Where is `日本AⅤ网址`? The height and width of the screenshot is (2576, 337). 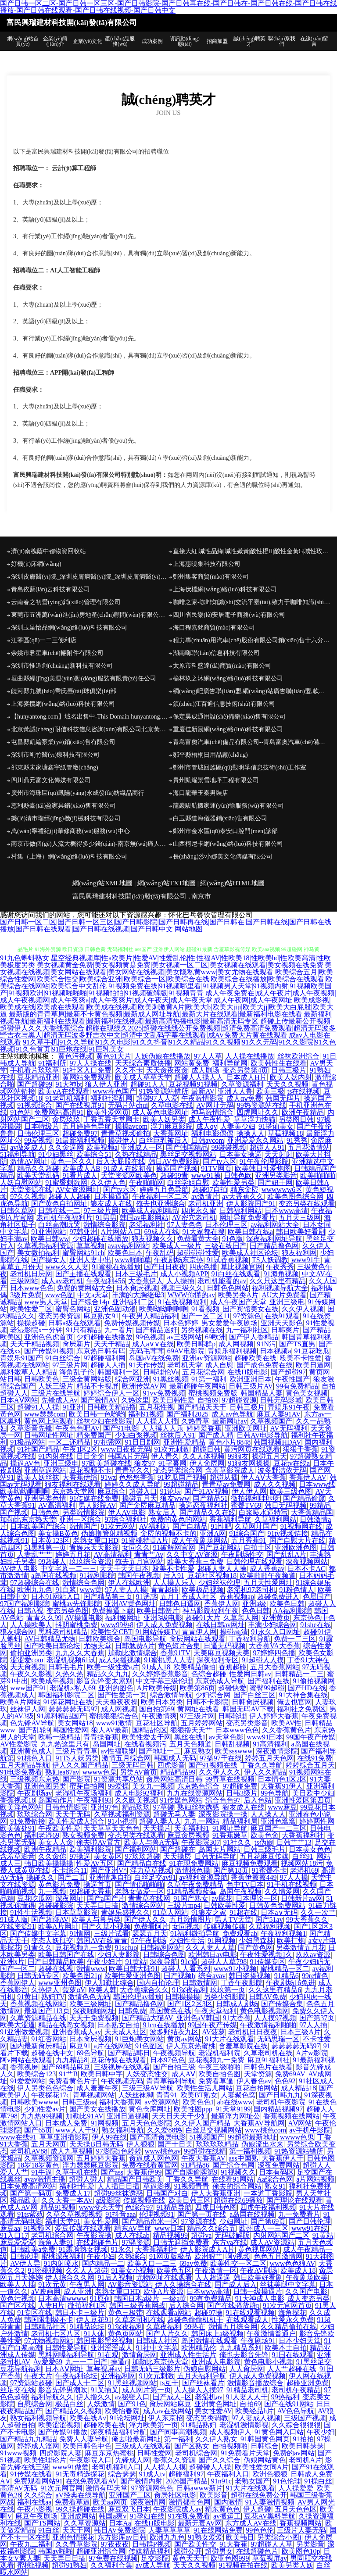
日本AⅤ网址 is located at coordinates (64, 2368).